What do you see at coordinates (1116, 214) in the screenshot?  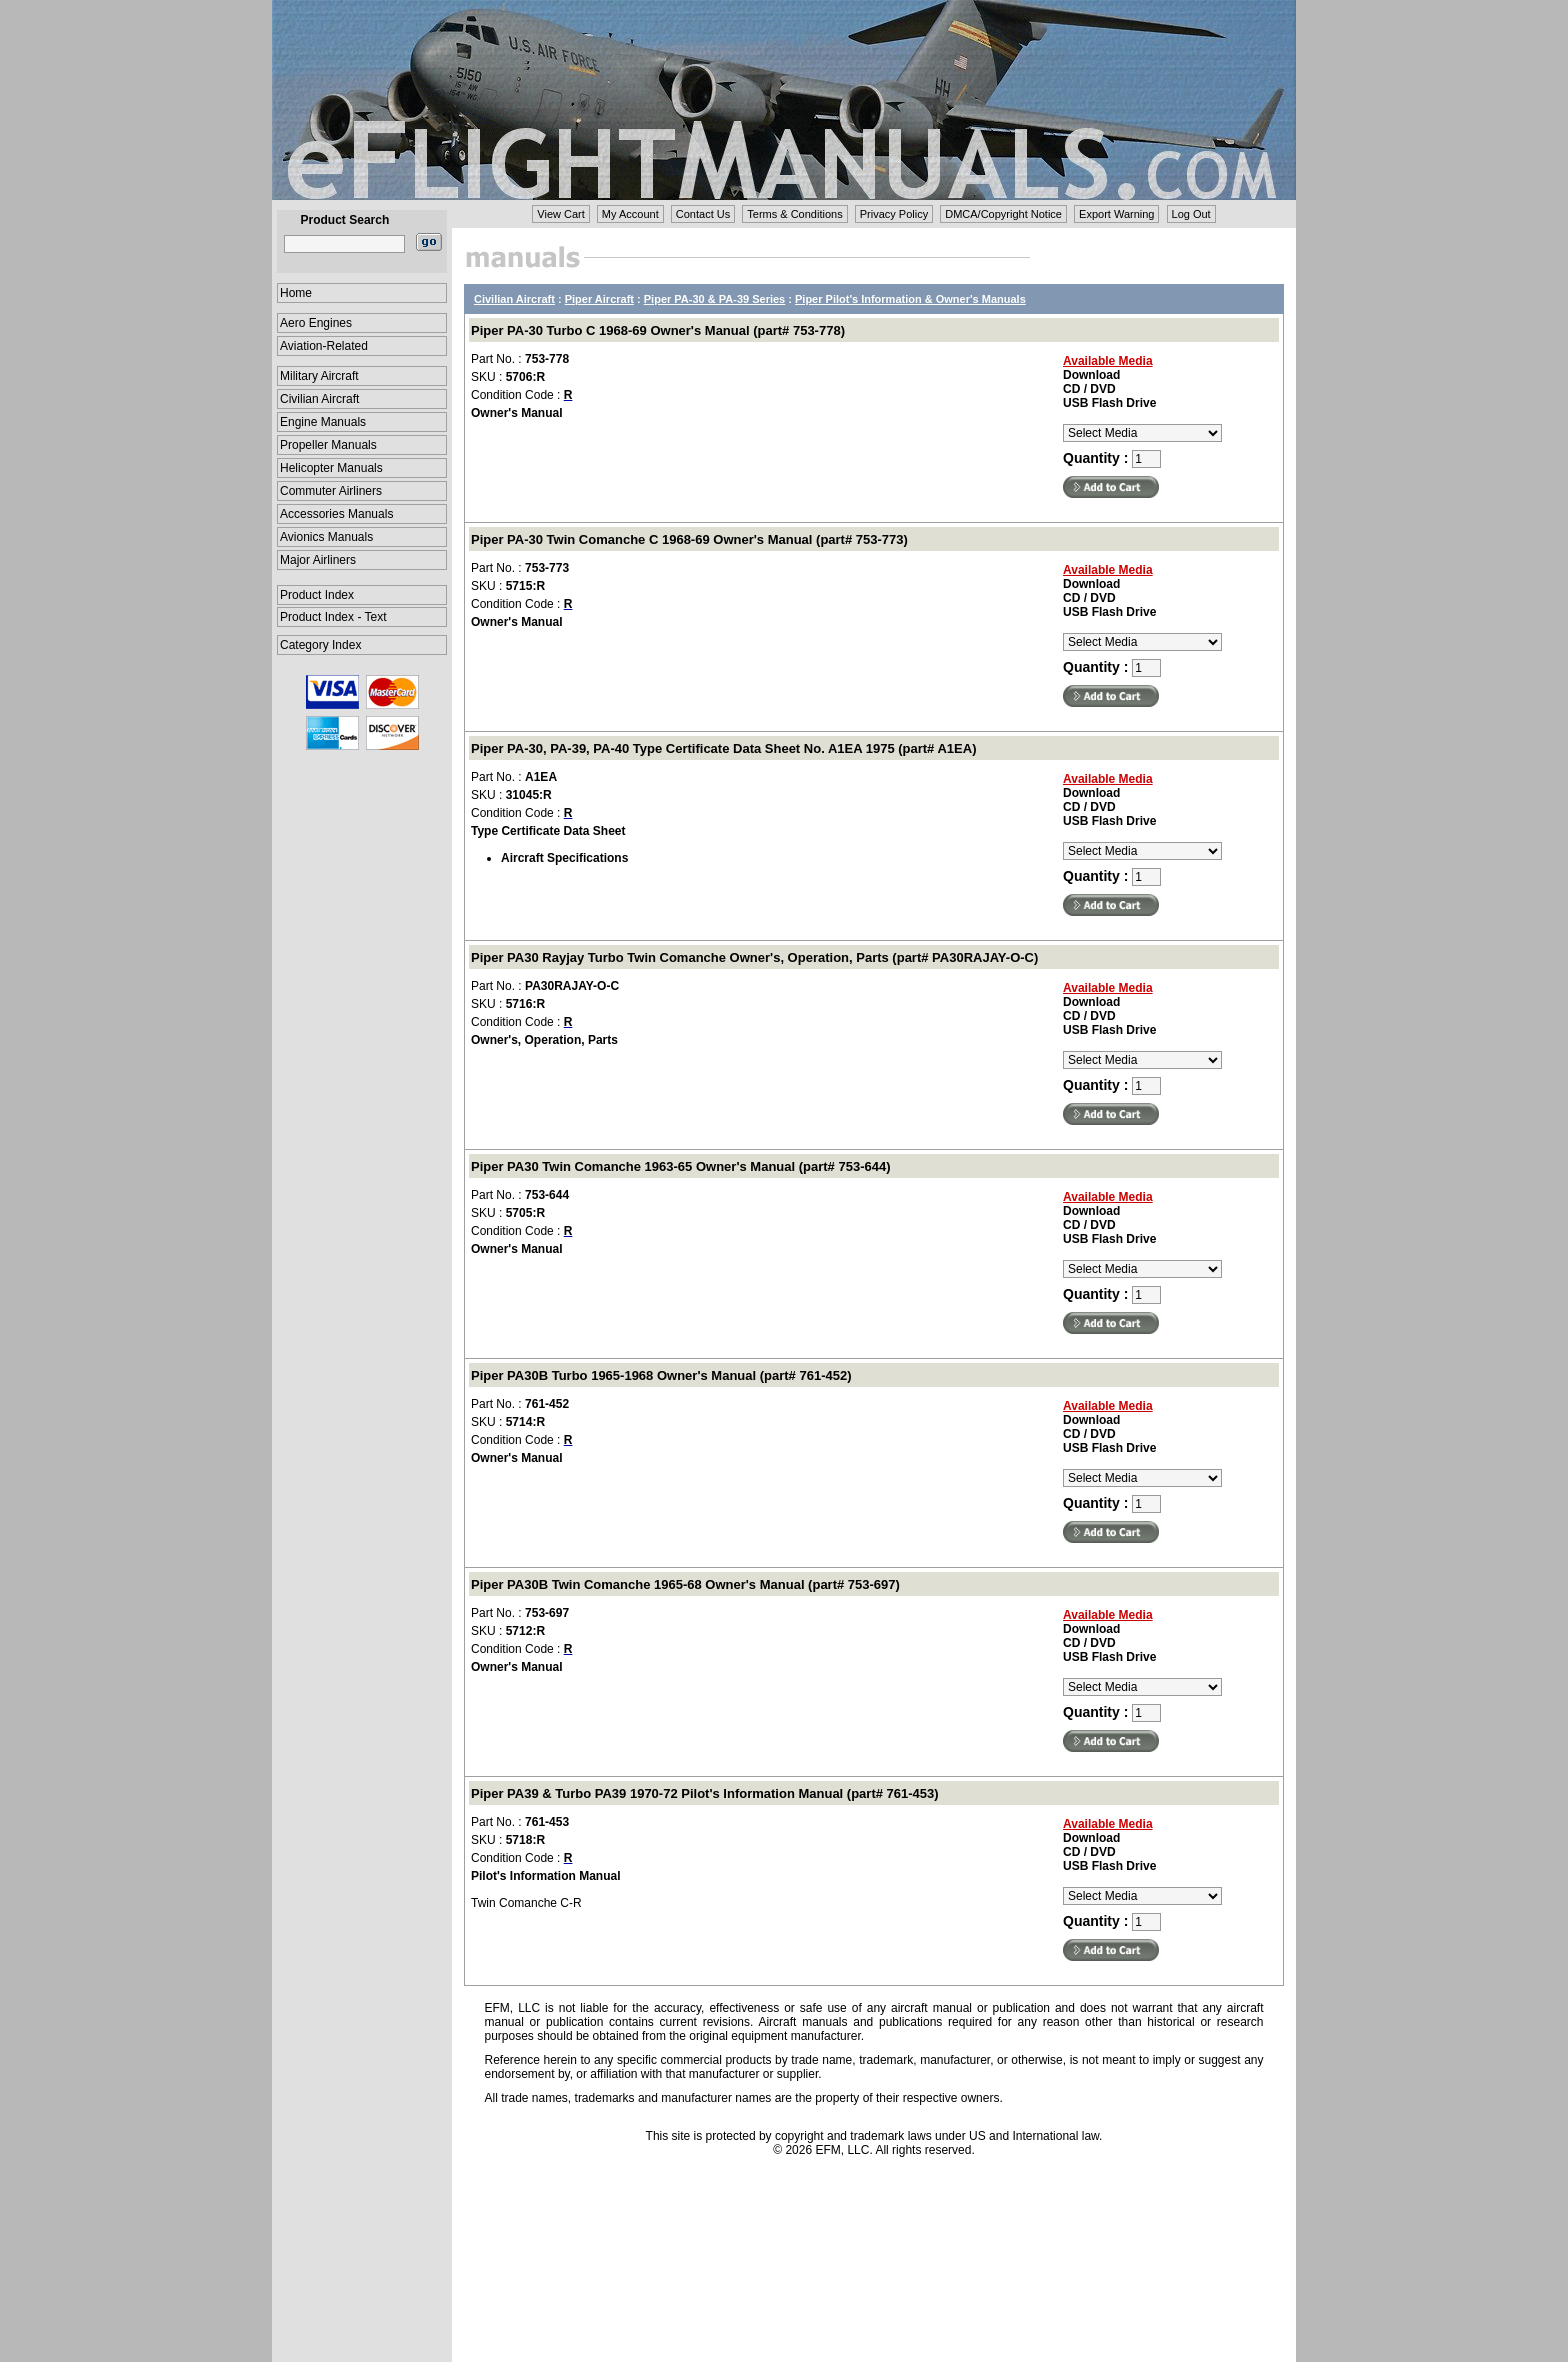 I see `Export Warning` at bounding box center [1116, 214].